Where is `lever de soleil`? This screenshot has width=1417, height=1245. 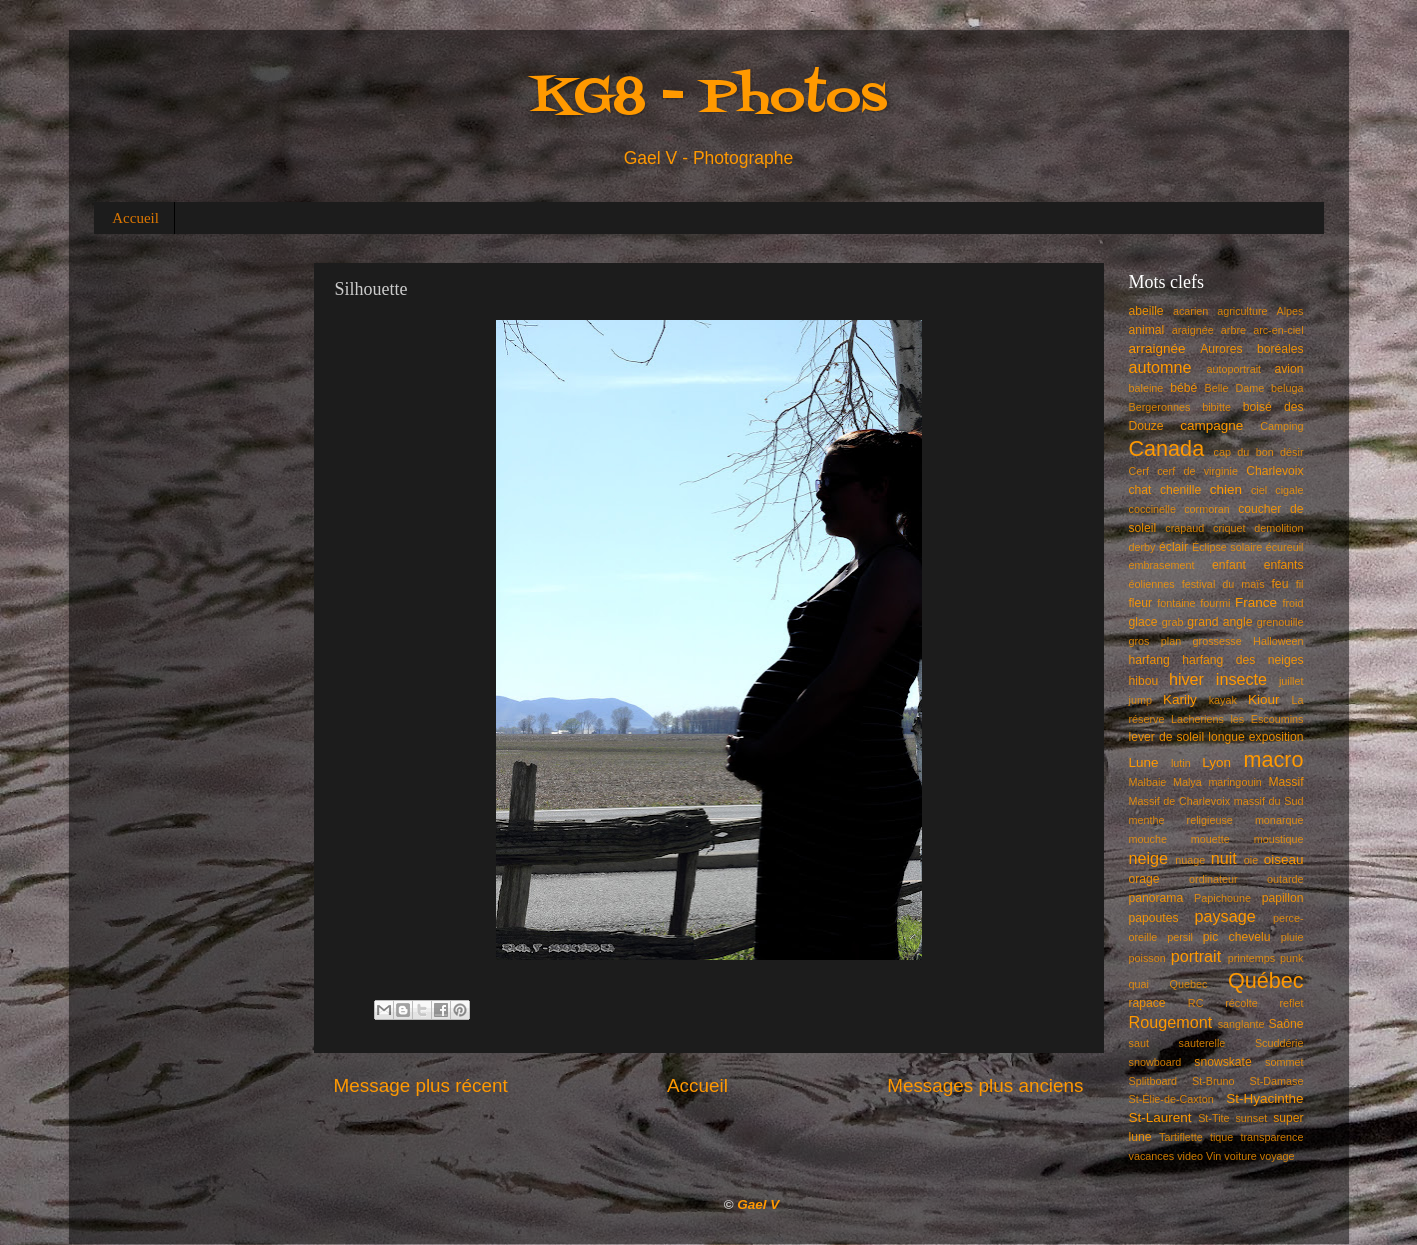
lever de soleil is located at coordinates (1167, 737).